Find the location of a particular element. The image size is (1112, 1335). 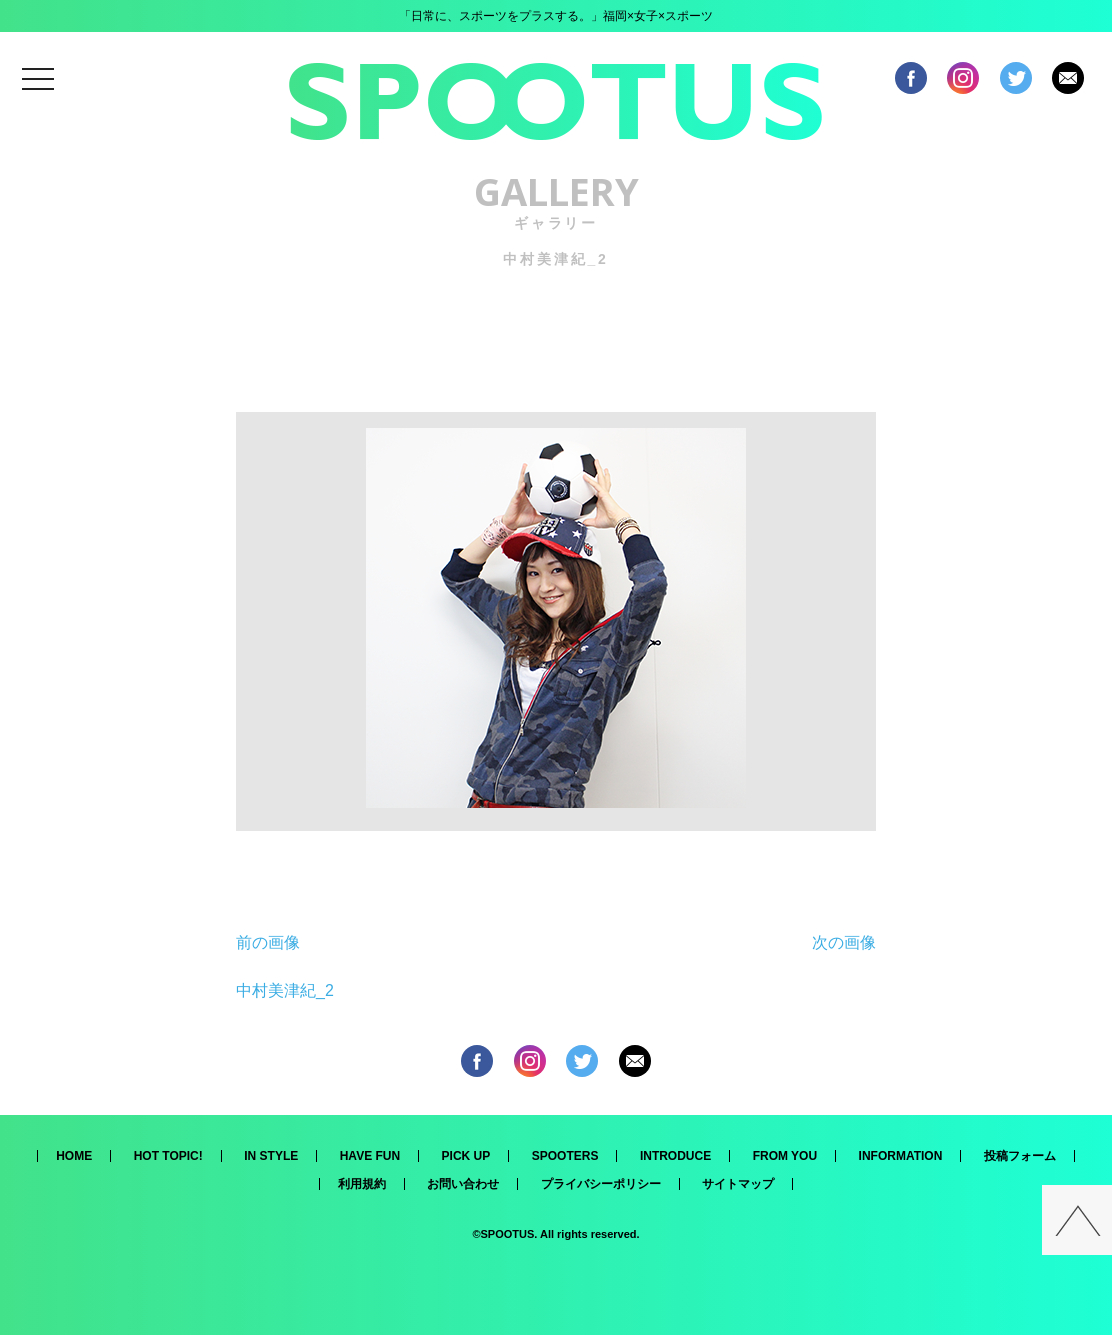

投稿フォーム is located at coordinates (1020, 1156).